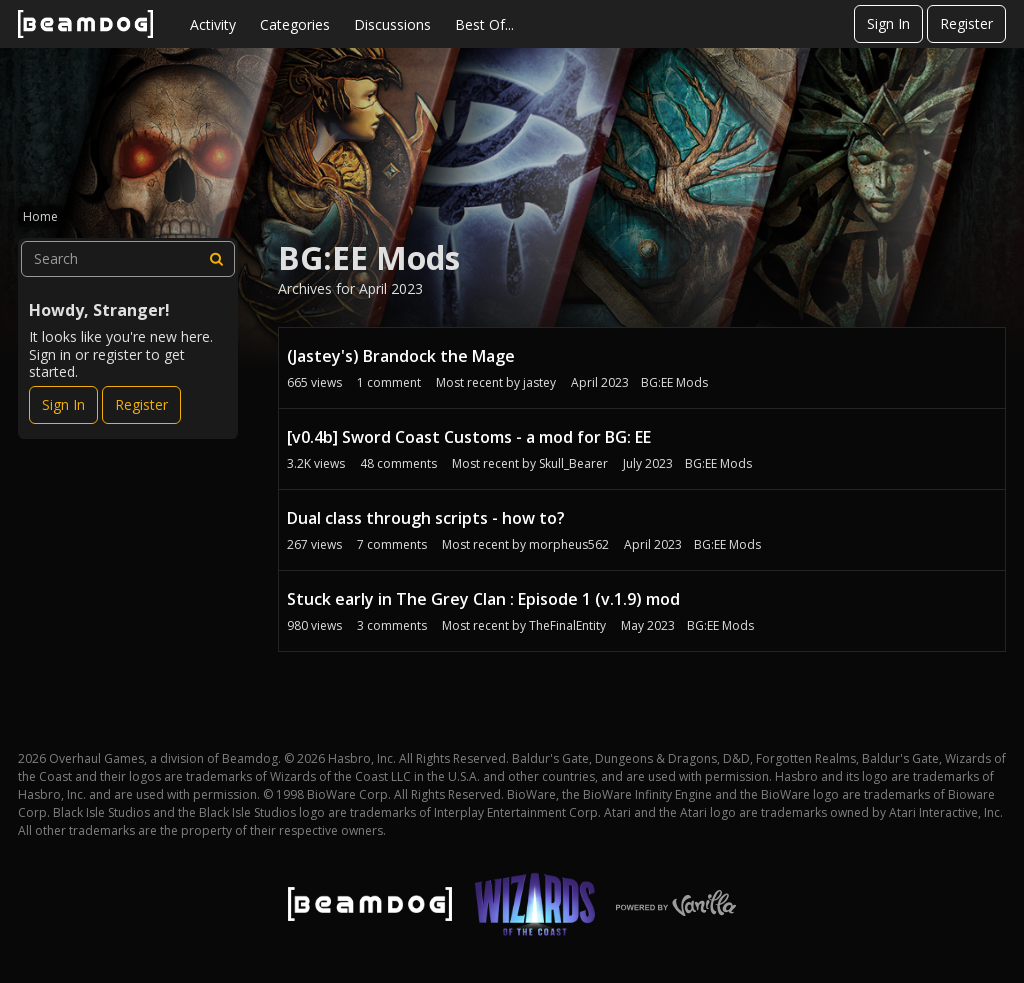 The width and height of the screenshot is (1024, 983). Describe the element at coordinates (469, 437) in the screenshot. I see `[v0.4b] Sword Coast Customs - a mod for BG: EE` at that location.